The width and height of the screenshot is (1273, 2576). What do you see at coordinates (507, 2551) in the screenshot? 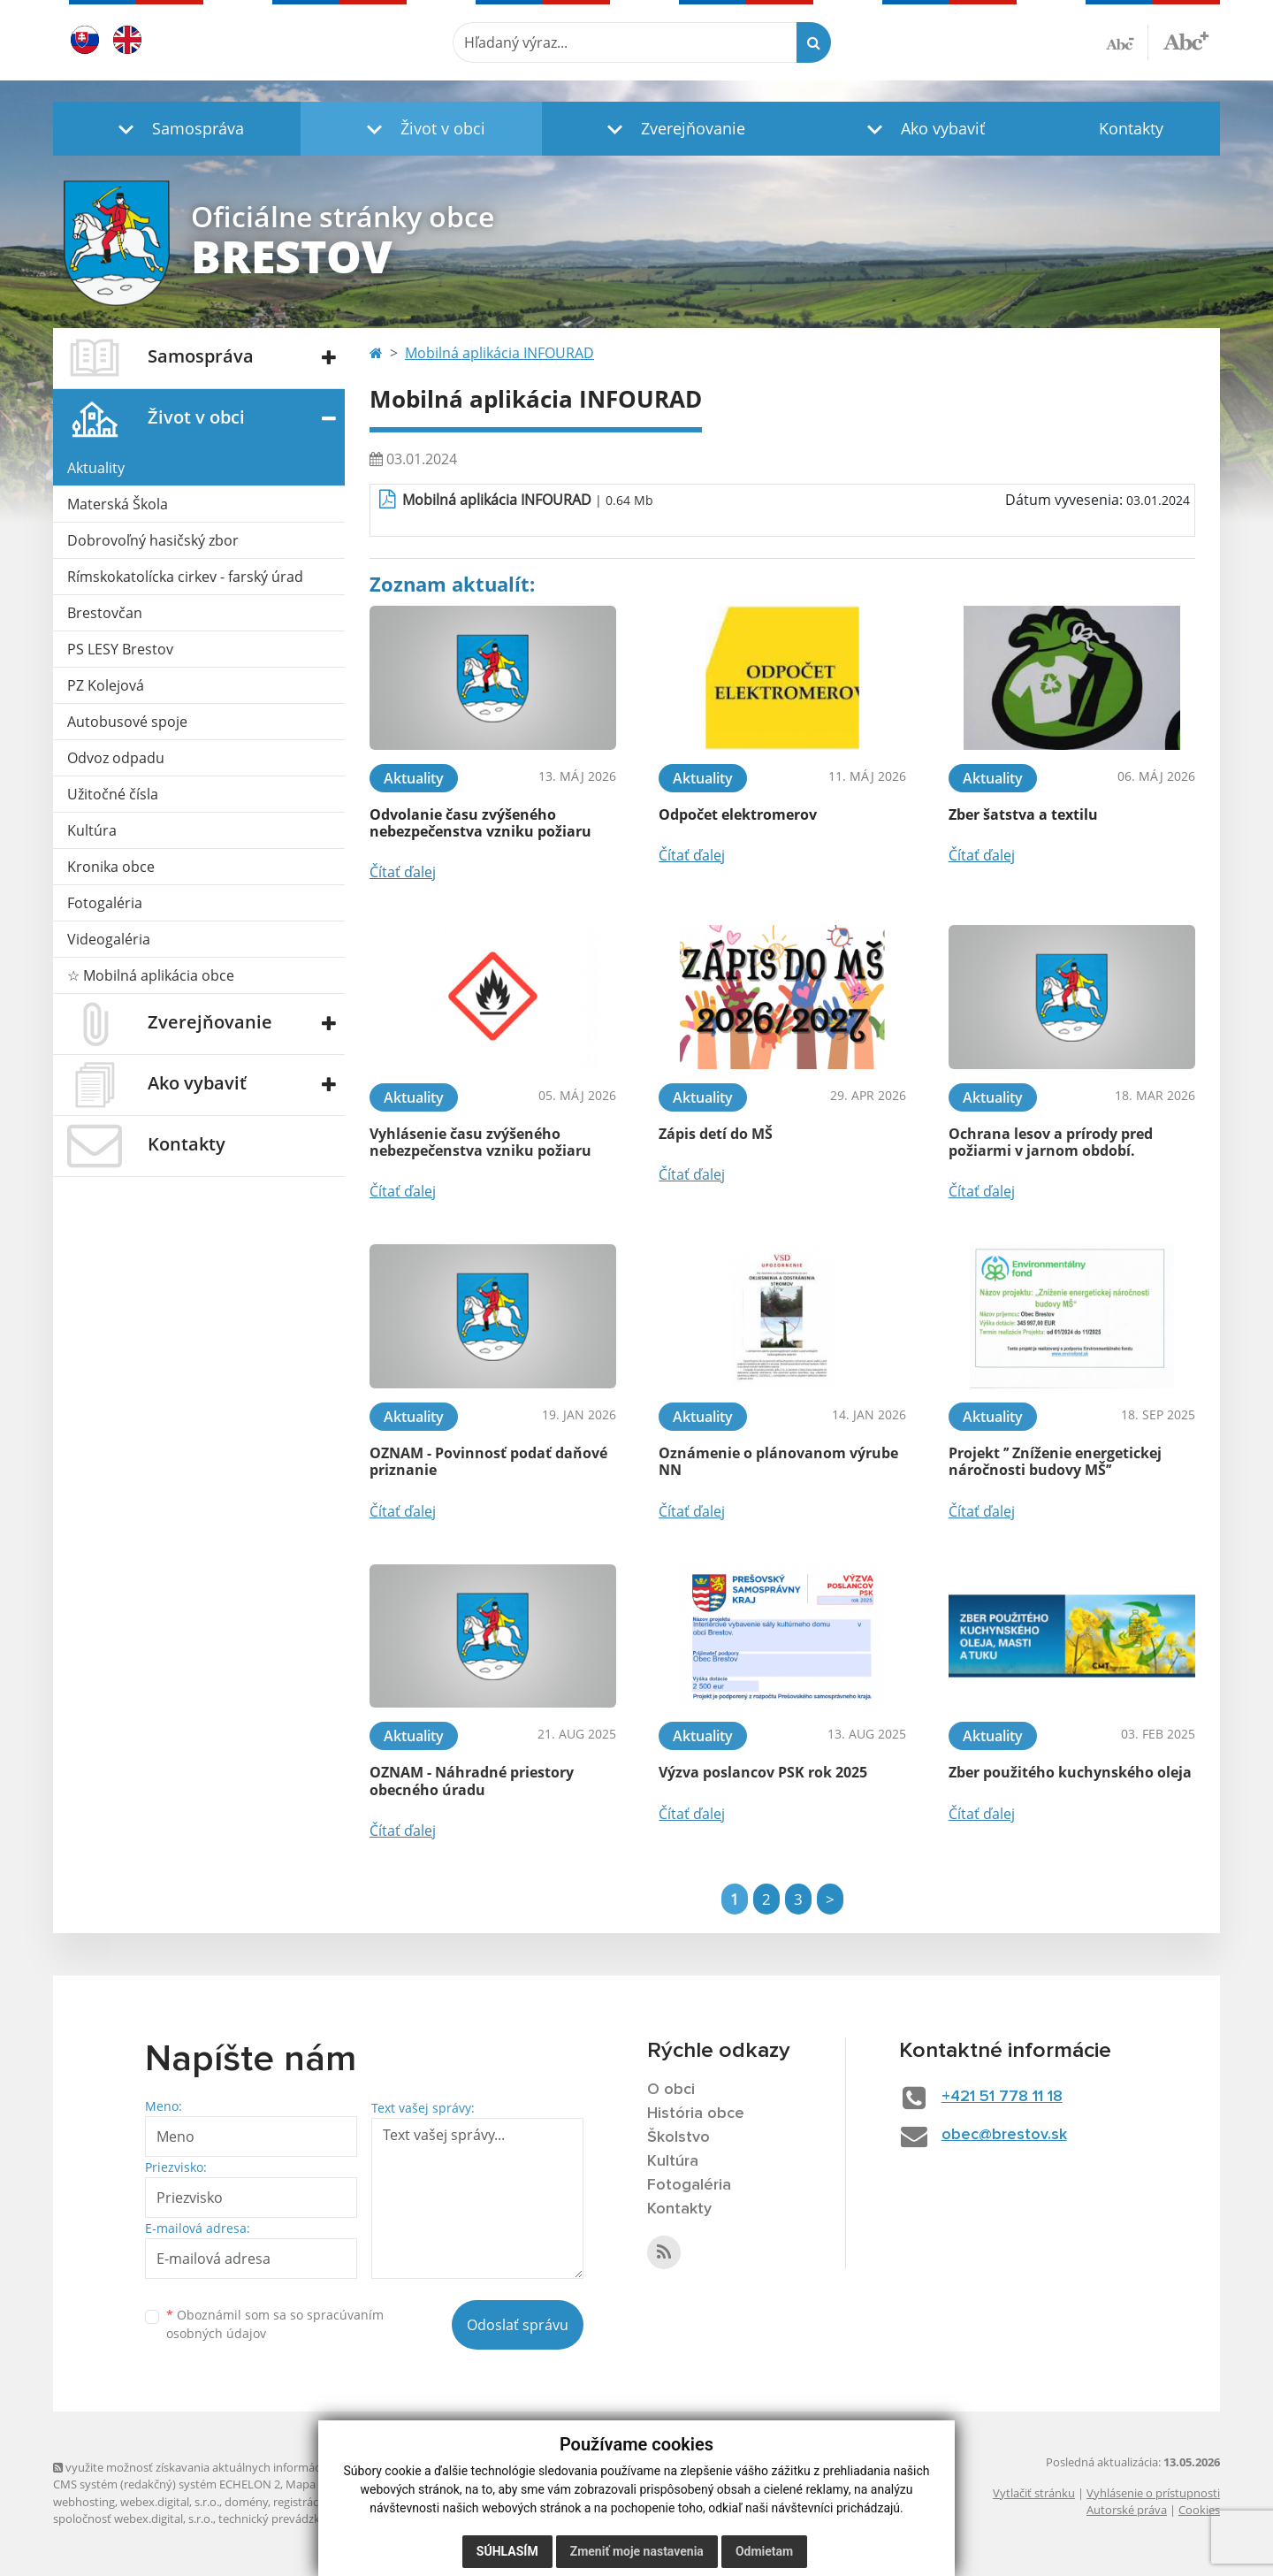
I see `Súhlasím [button]` at bounding box center [507, 2551].